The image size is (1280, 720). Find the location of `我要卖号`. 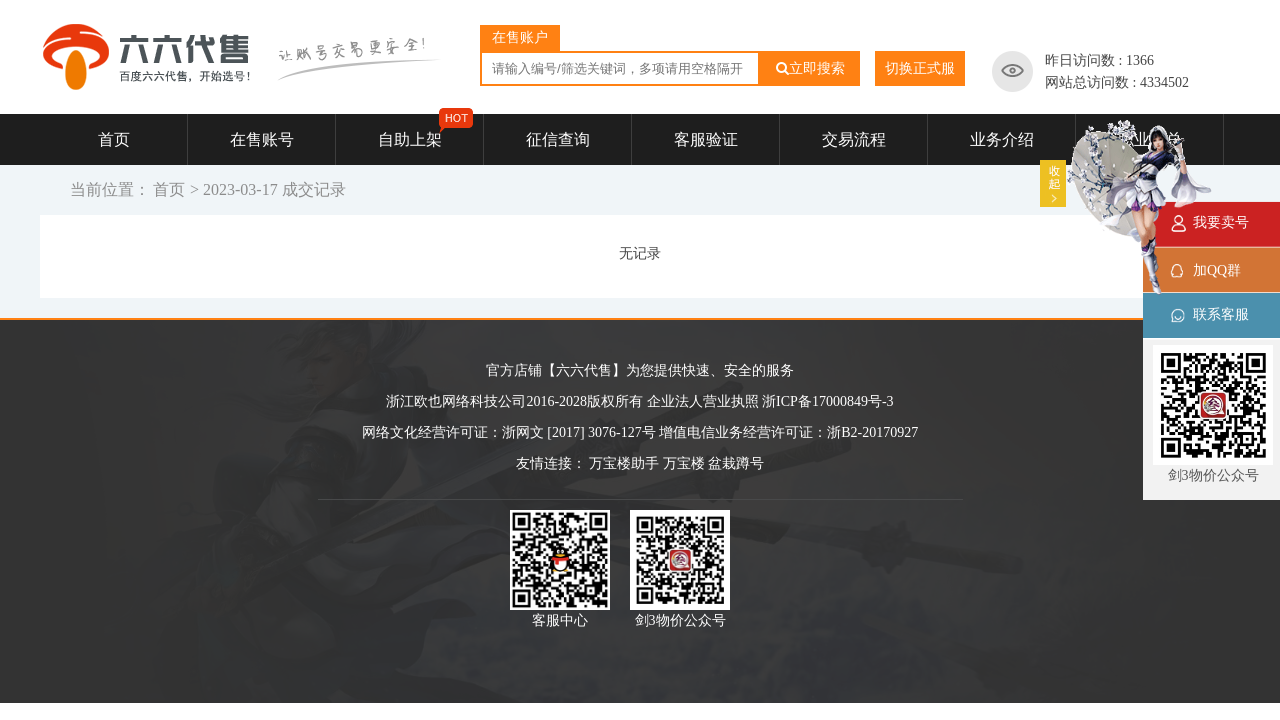

我要卖号 is located at coordinates (1221, 222).